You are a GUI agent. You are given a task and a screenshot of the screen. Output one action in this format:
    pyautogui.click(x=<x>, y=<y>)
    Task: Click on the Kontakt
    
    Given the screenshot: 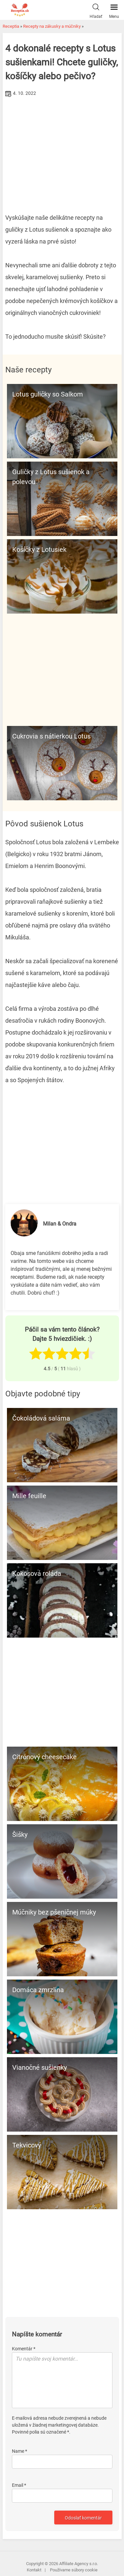 What is the action you would take?
    pyautogui.click(x=34, y=2569)
    